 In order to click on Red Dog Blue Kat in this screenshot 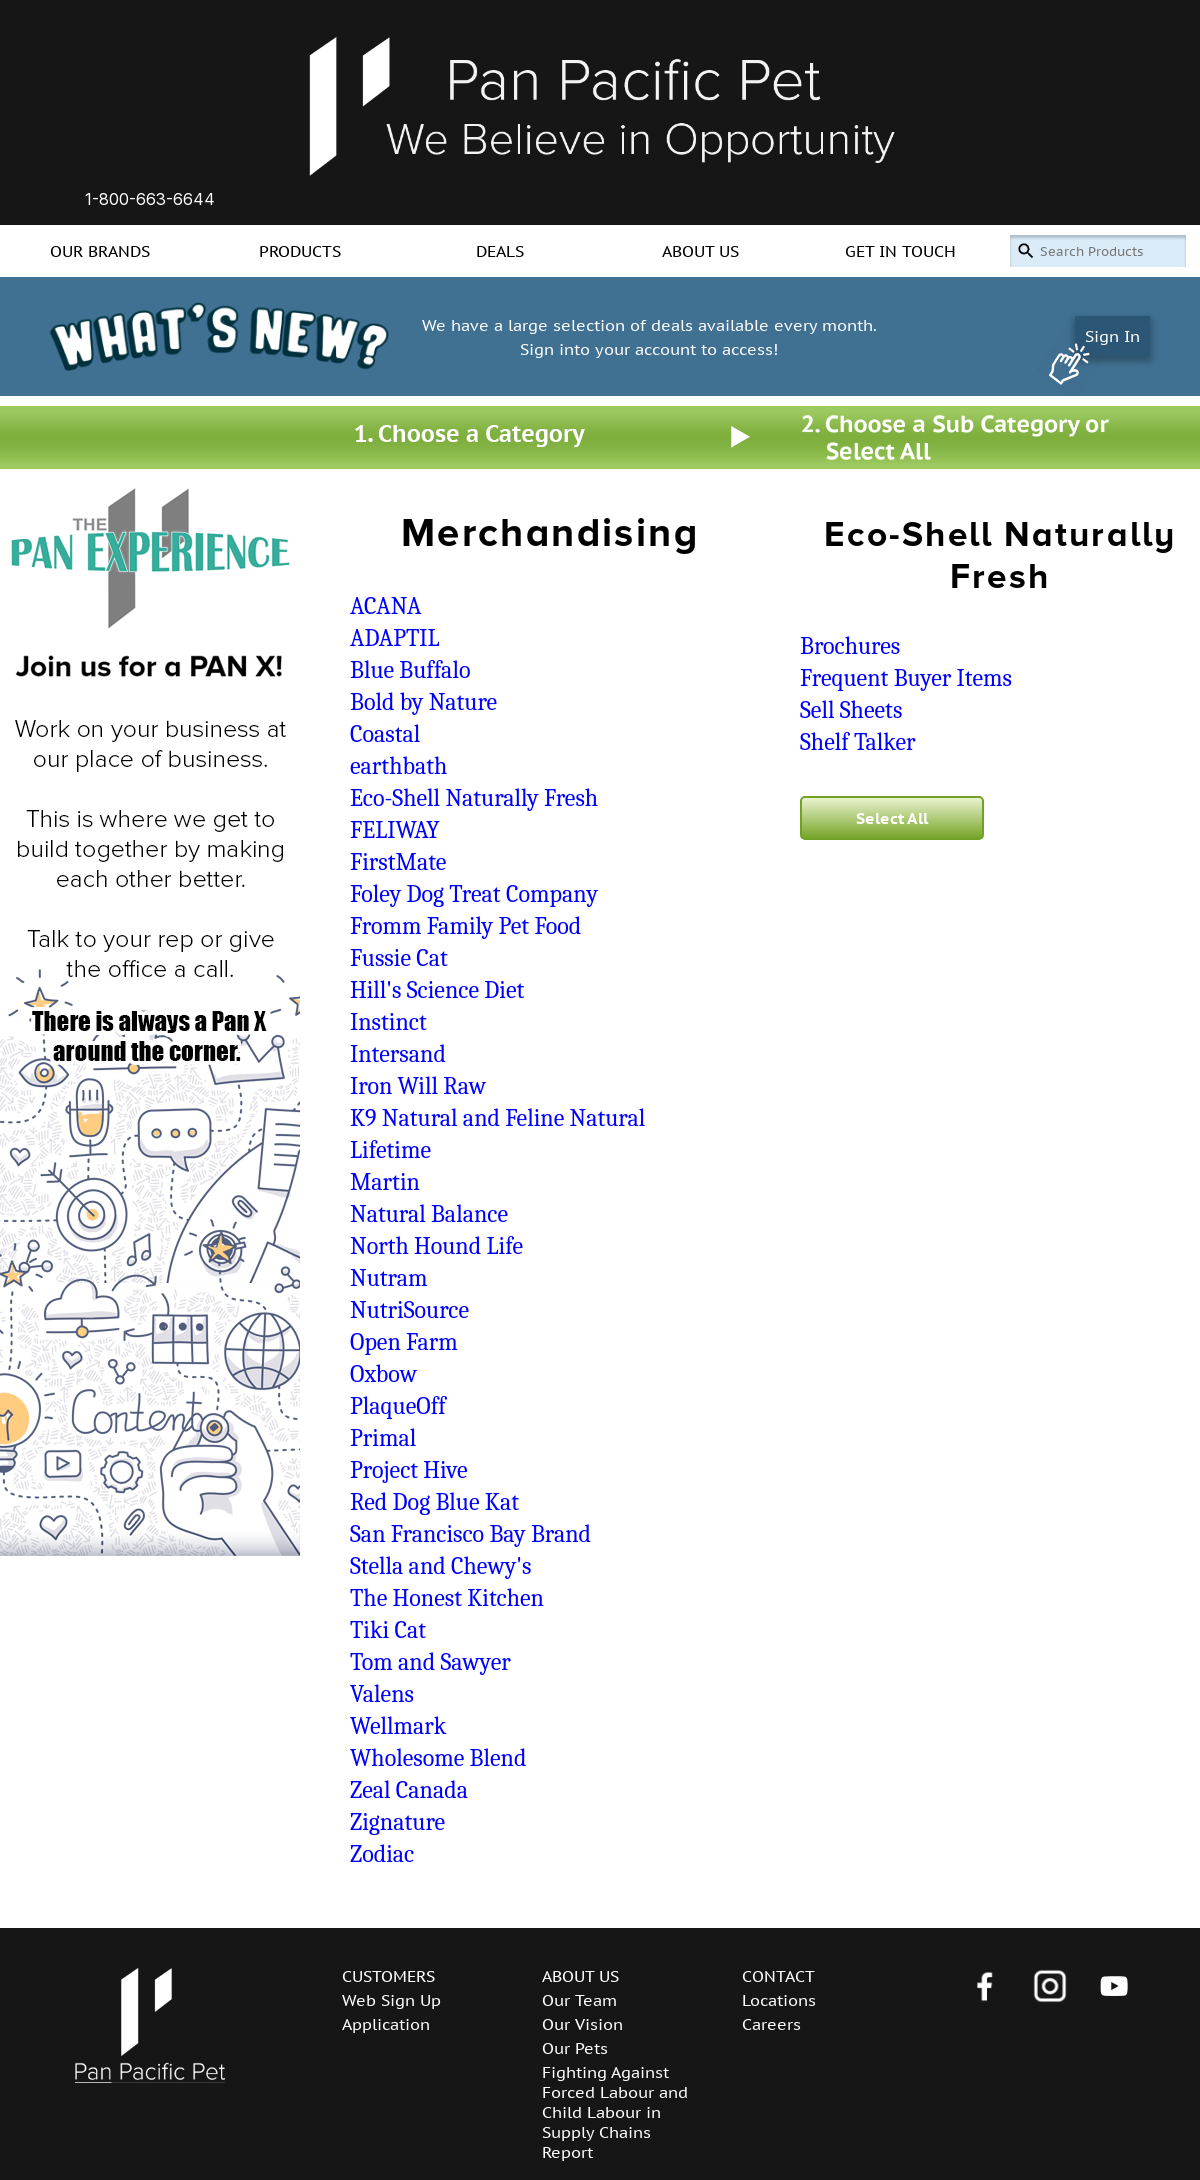, I will do `click(434, 1502)`.